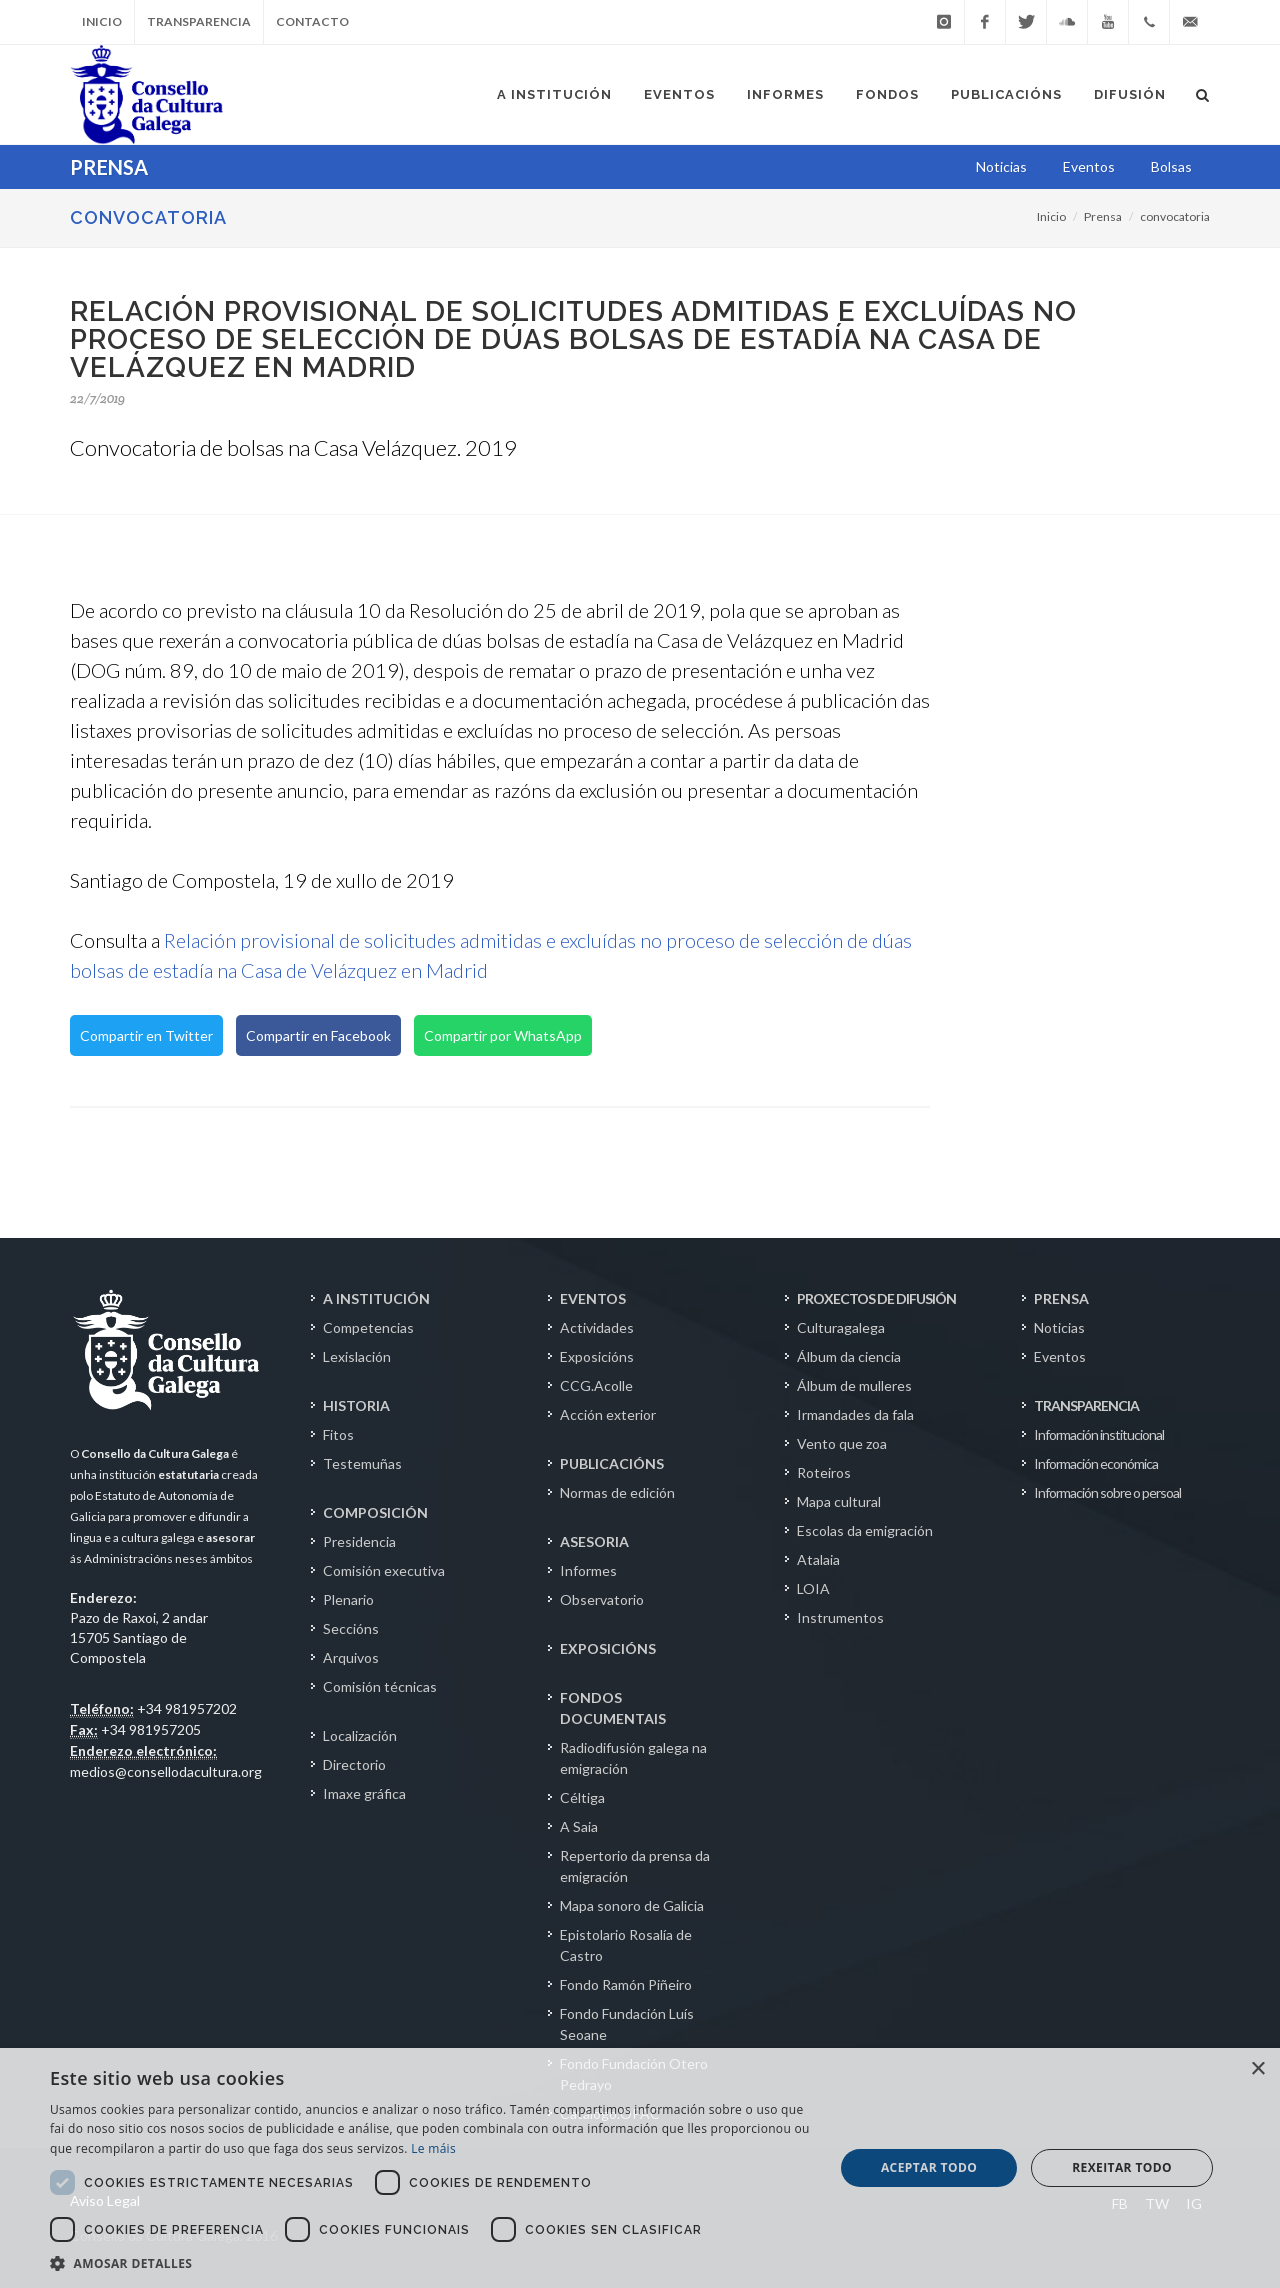 Image resolution: width=1280 pixels, height=2288 pixels. I want to click on [button], so click(430, 2263).